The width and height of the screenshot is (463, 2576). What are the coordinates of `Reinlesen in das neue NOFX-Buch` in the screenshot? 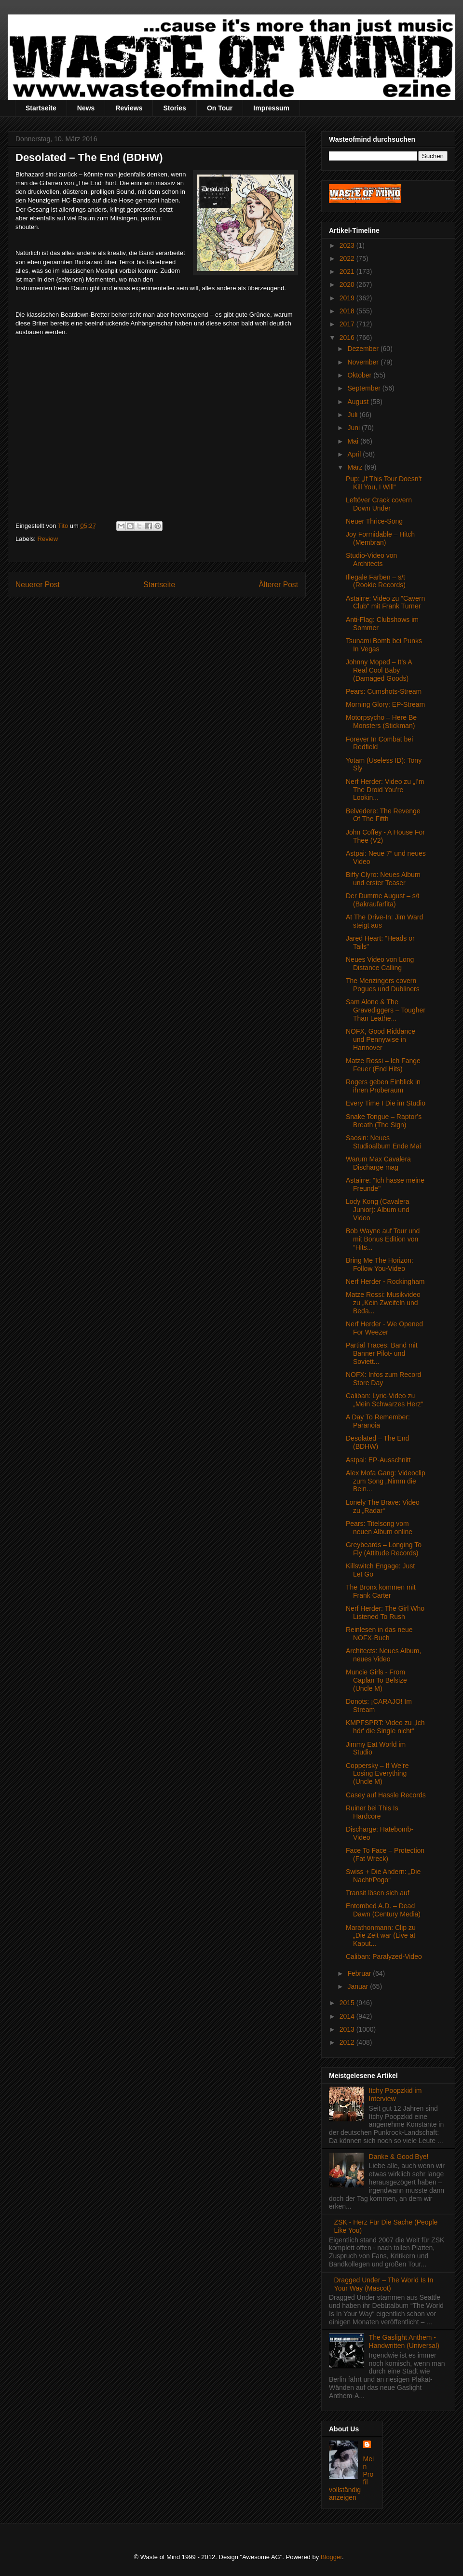 It's located at (379, 1634).